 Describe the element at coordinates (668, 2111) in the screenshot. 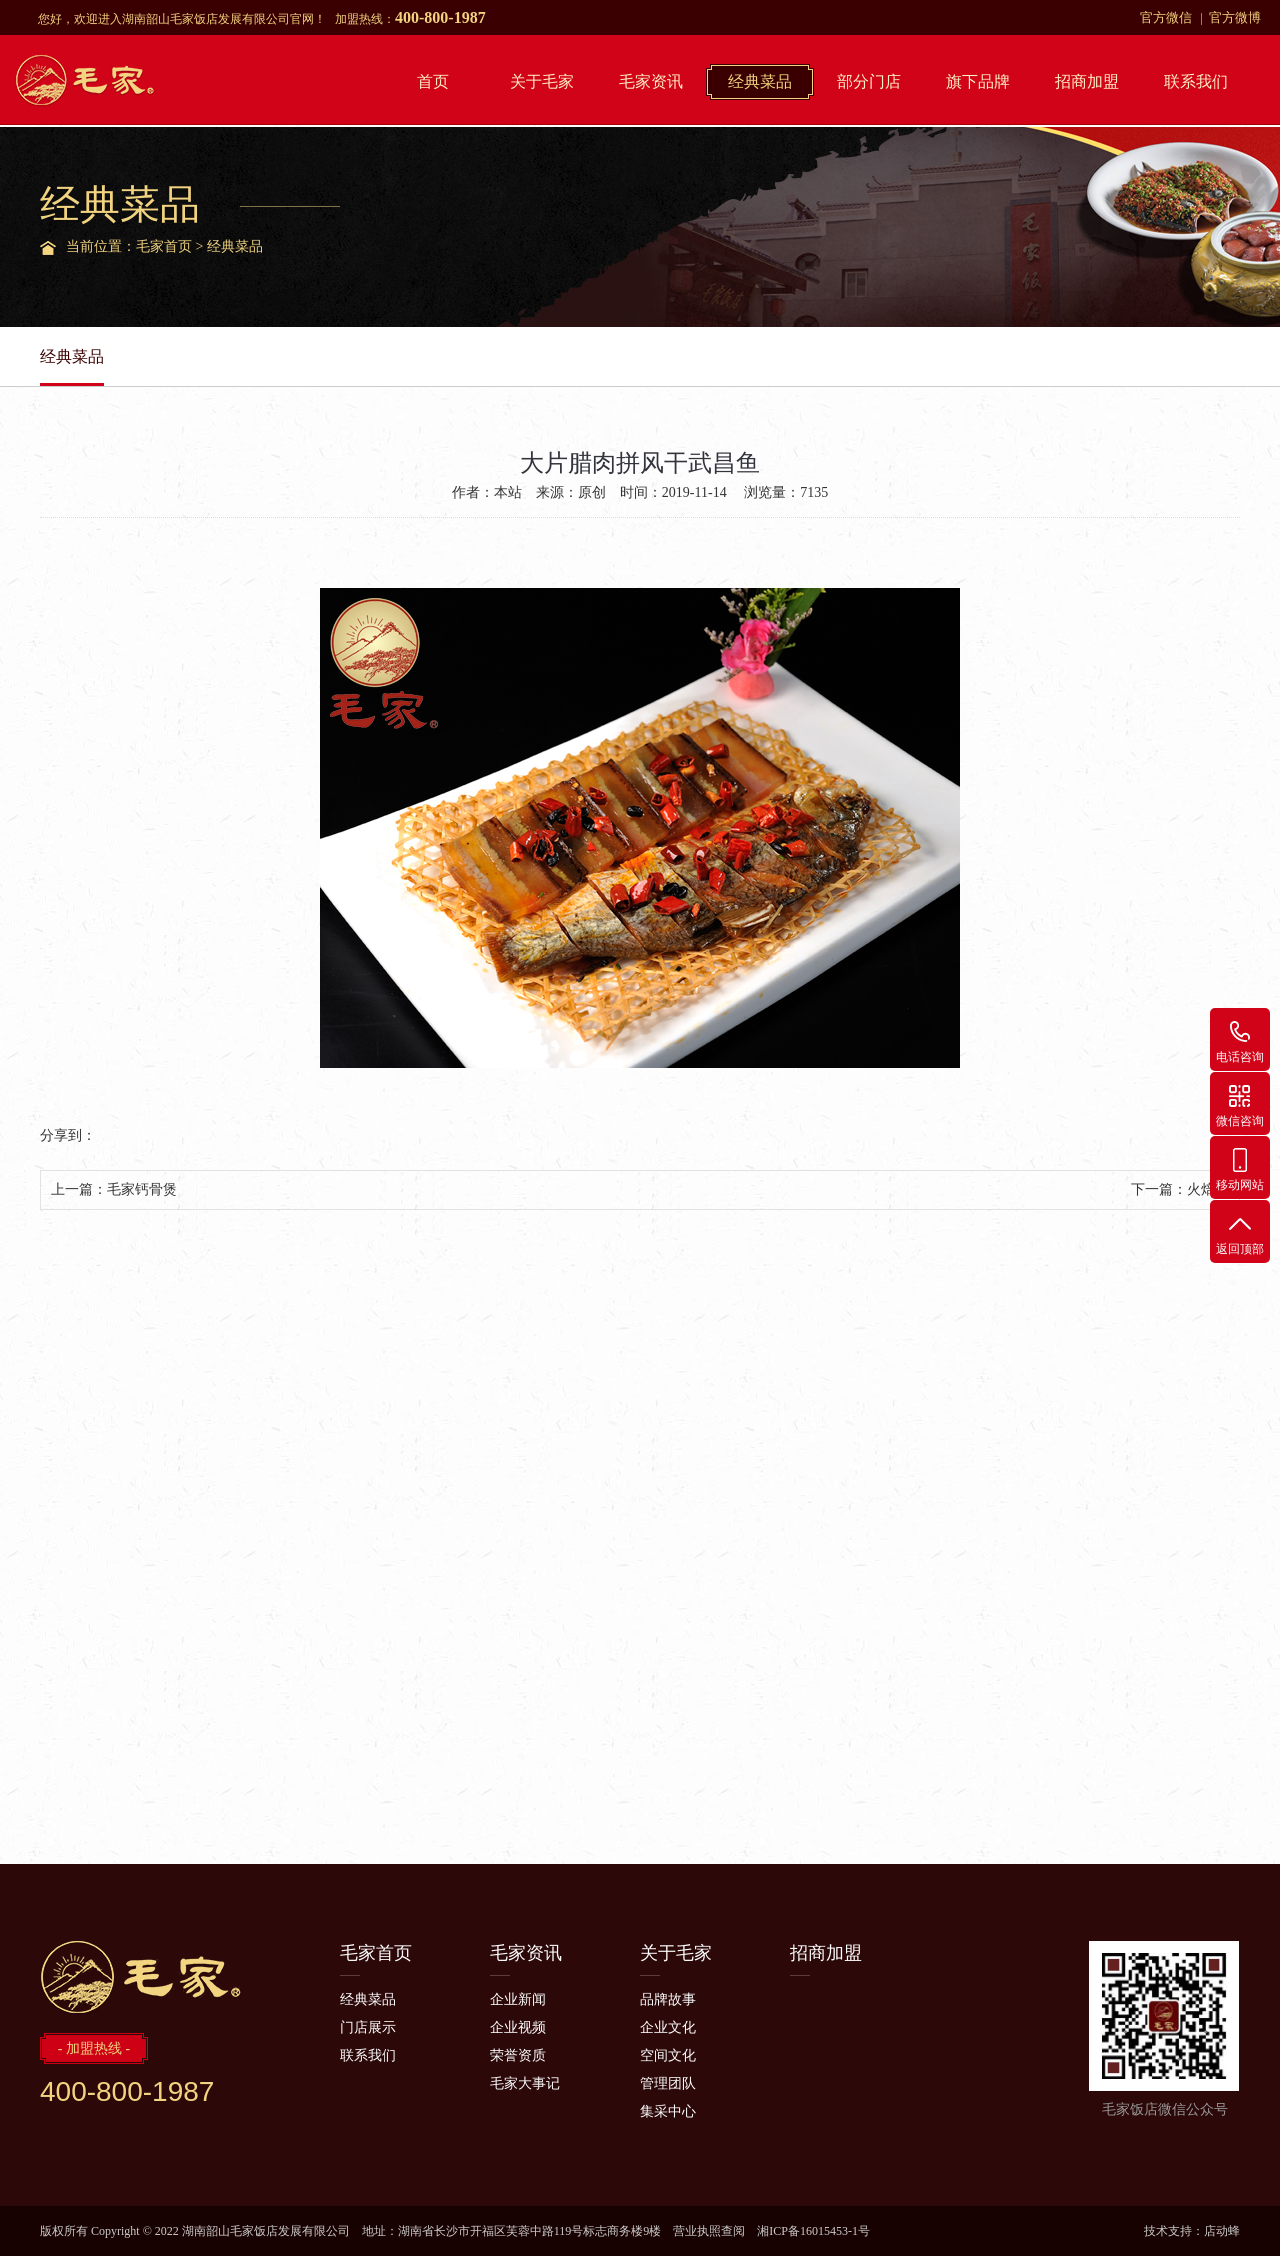

I see `集采中心` at that location.